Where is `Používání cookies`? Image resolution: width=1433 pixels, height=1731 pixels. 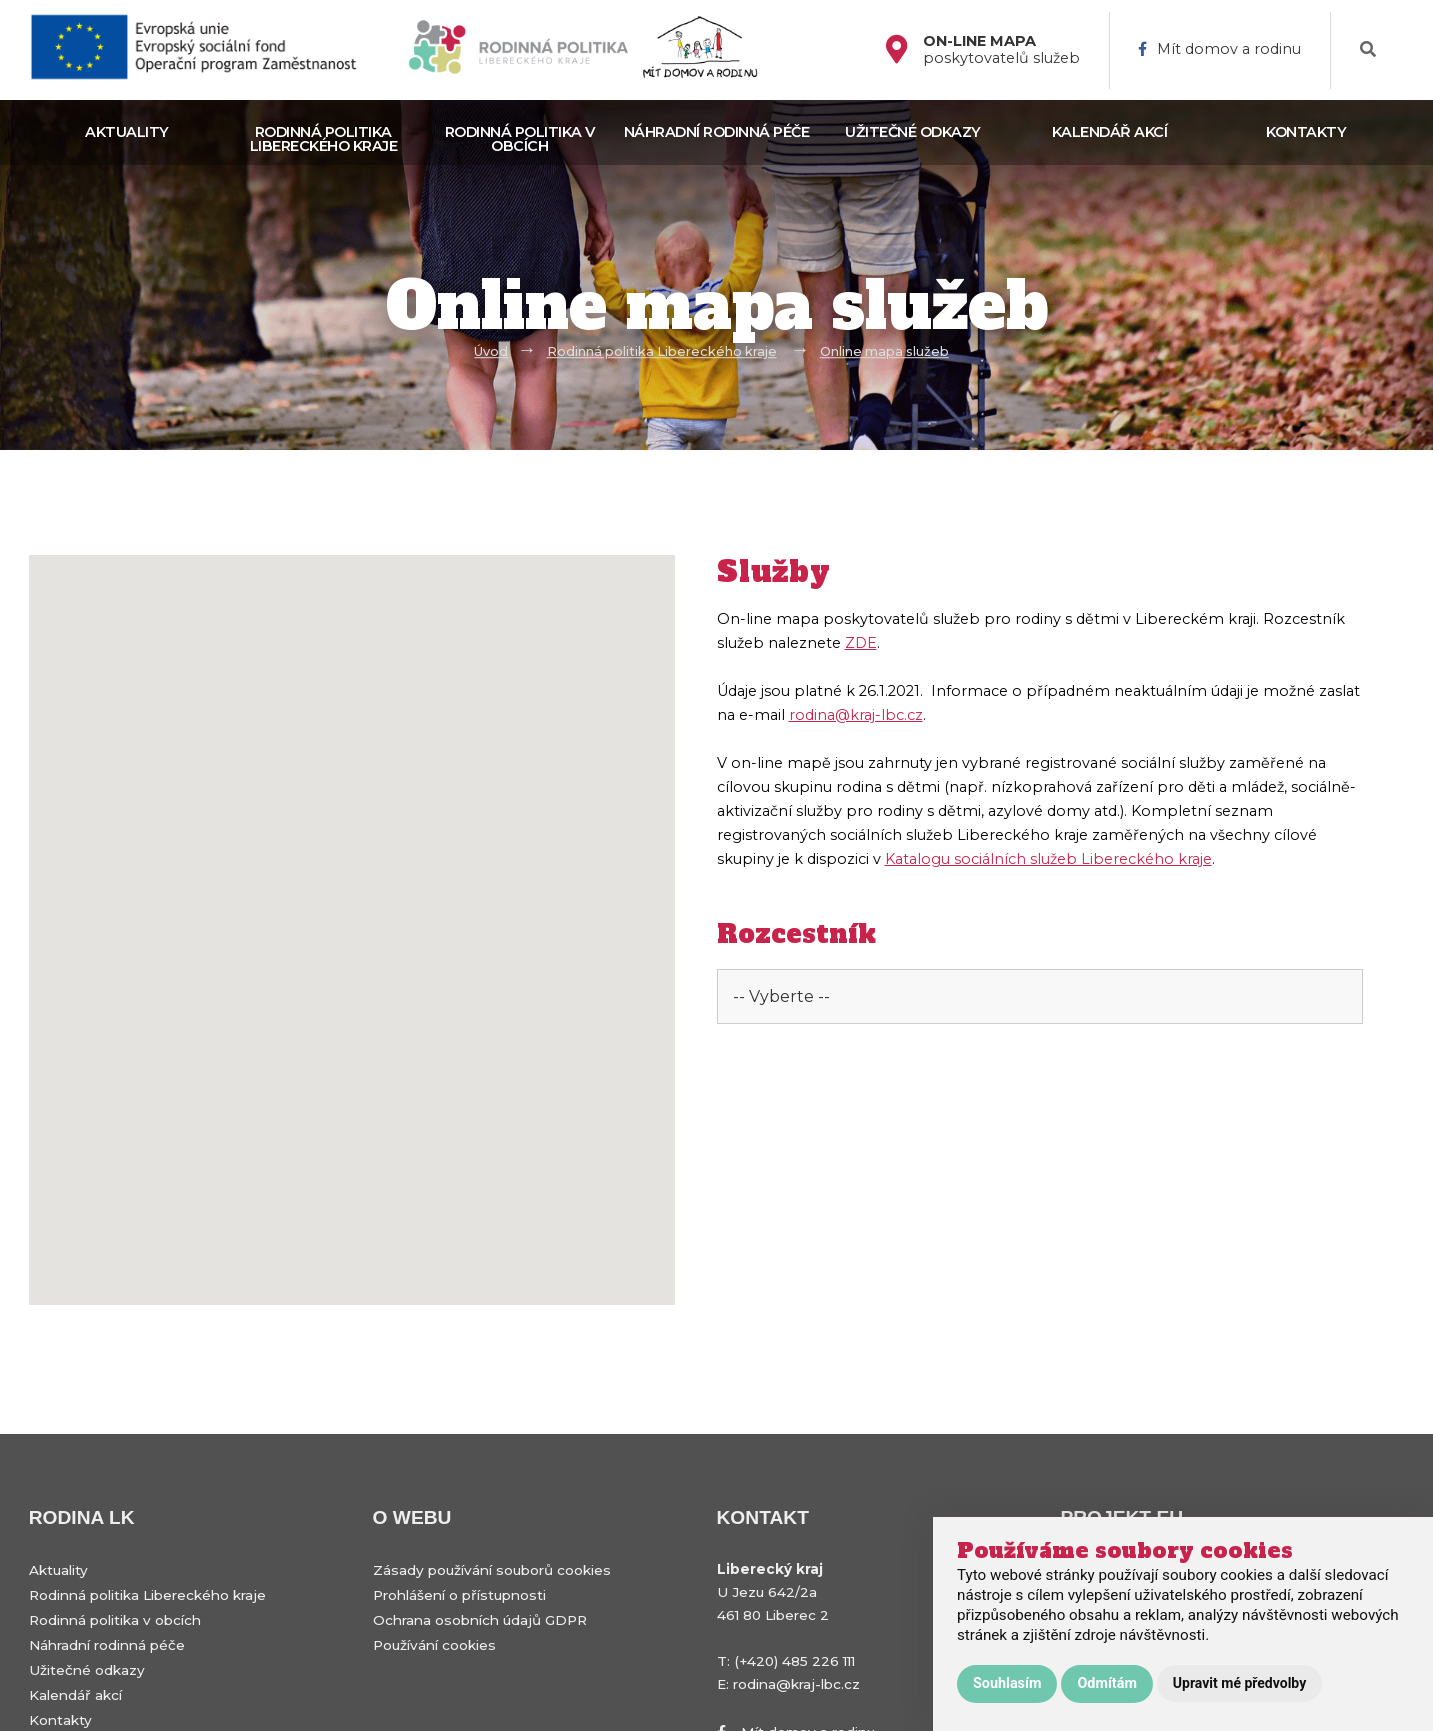
Používání cookies is located at coordinates (434, 1645).